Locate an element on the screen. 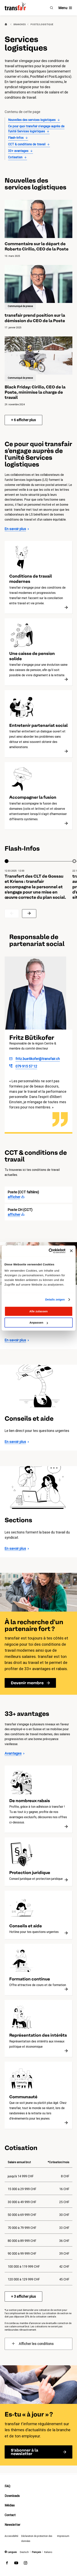  Newsletter is located at coordinates (12, 2524).